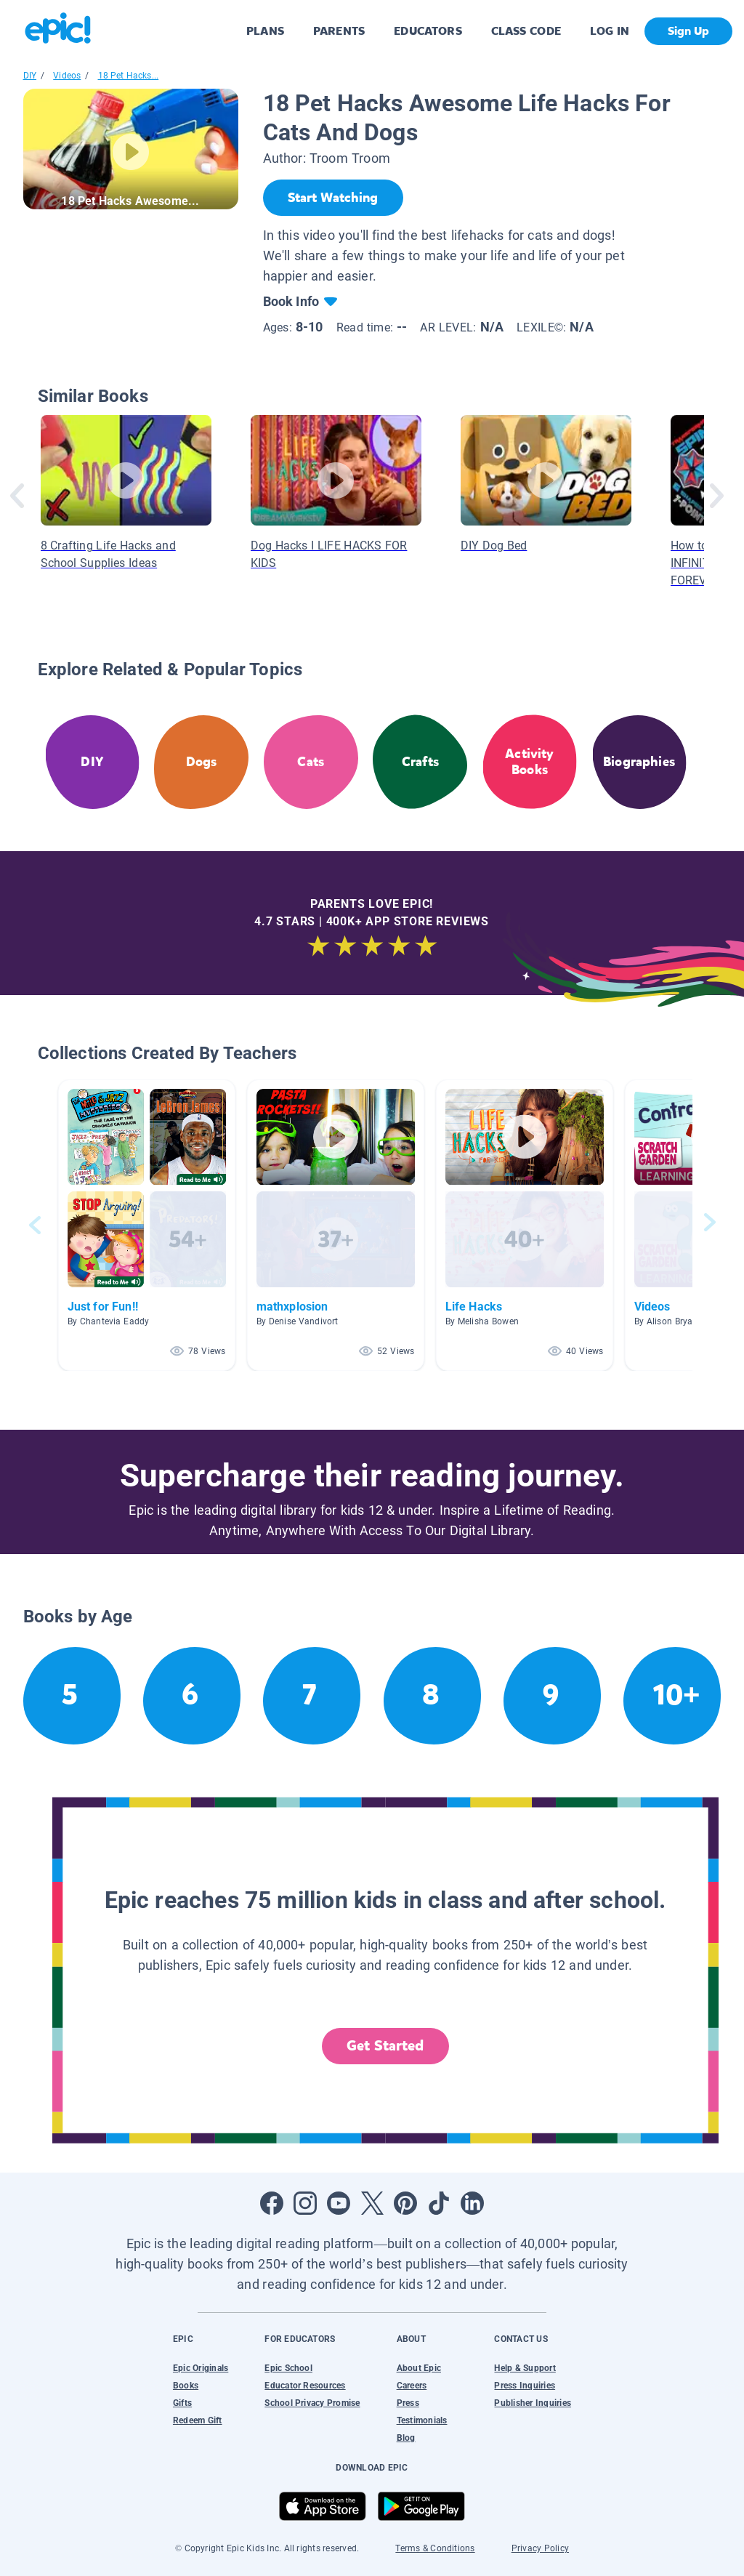 The image size is (744, 2576). Describe the element at coordinates (339, 31) in the screenshot. I see `PARENTS` at that location.